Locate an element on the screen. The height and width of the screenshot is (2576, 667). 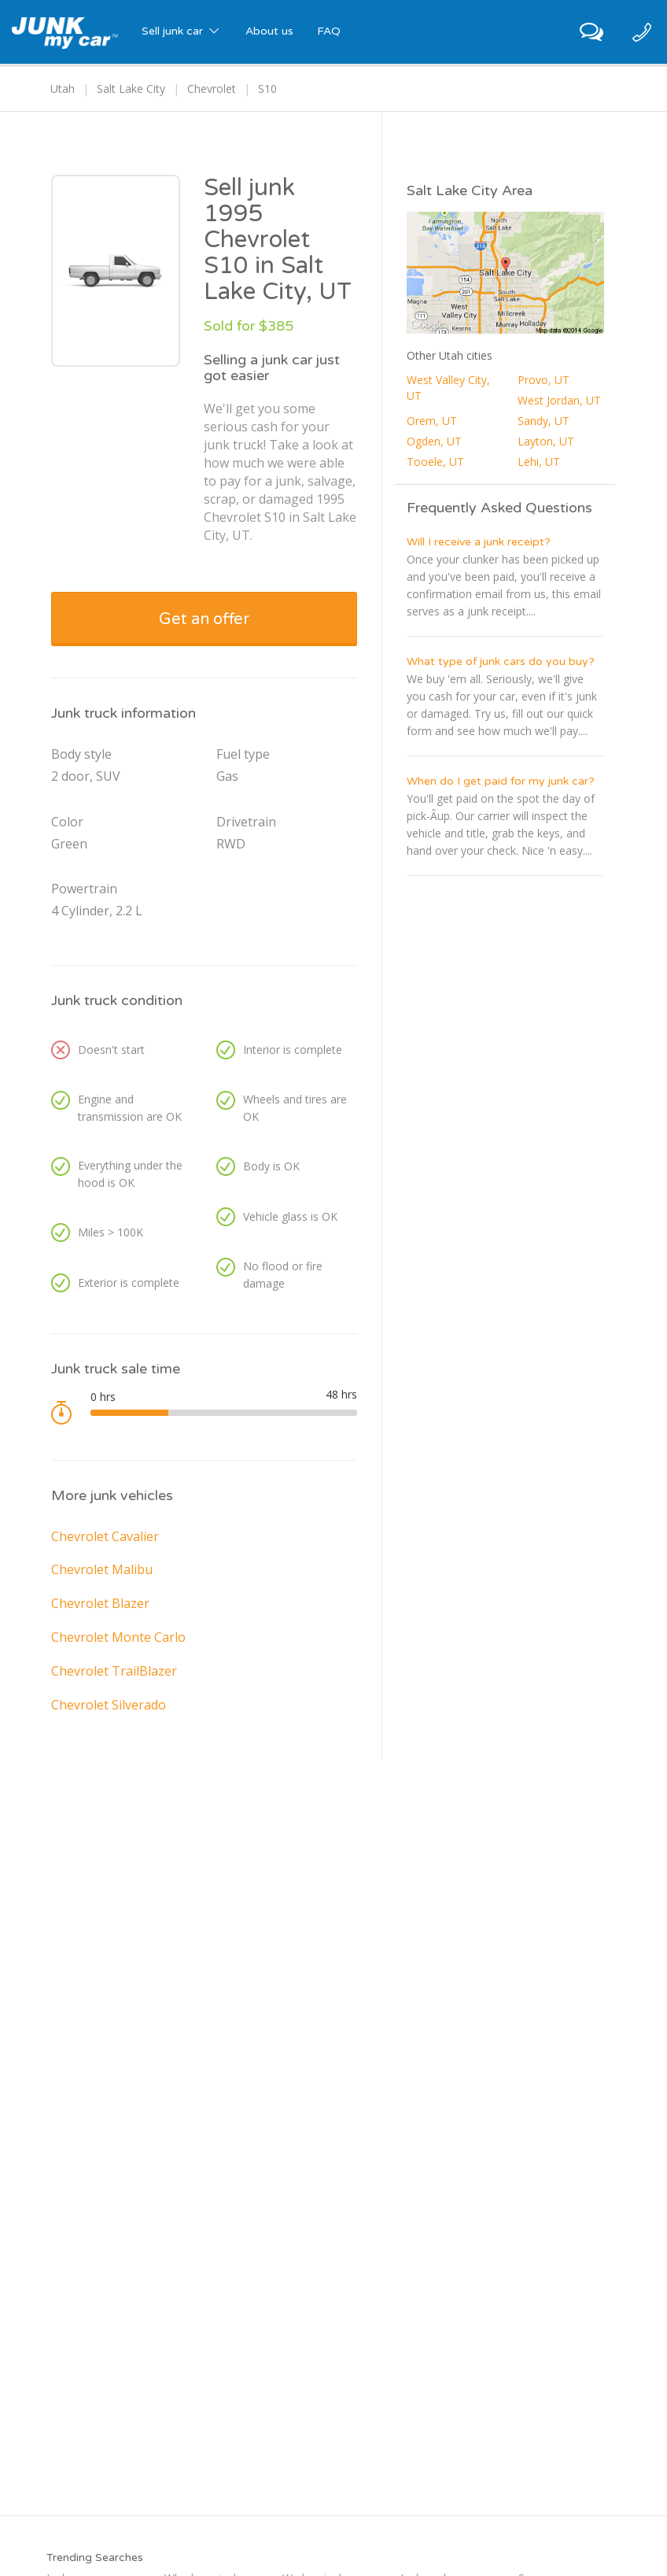
About us is located at coordinates (269, 31).